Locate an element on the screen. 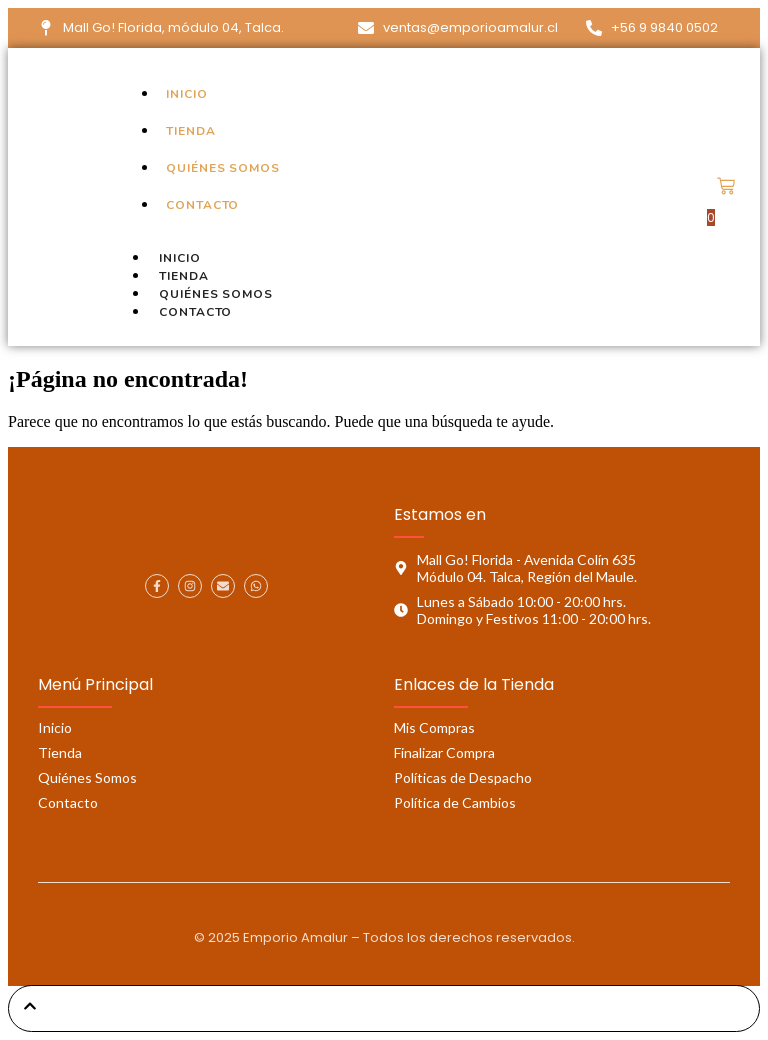 The image size is (768, 1040). Políticas de Despacho is located at coordinates (463, 777).